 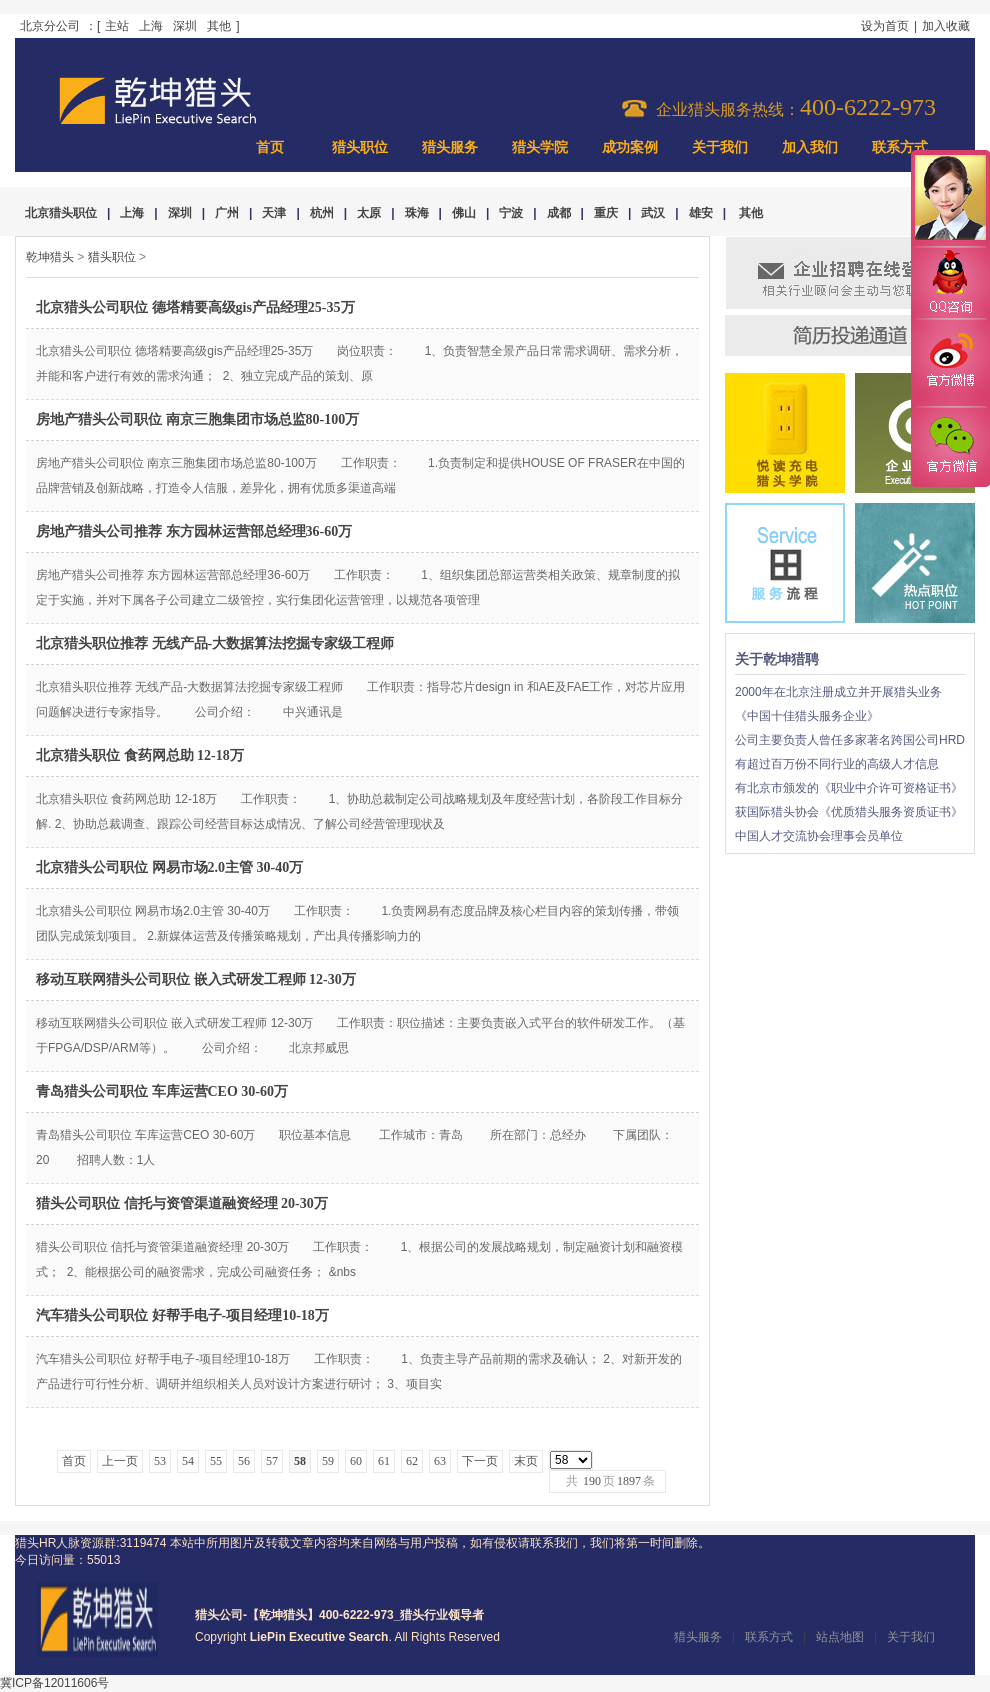 What do you see at coordinates (160, 1461) in the screenshot?
I see `53` at bounding box center [160, 1461].